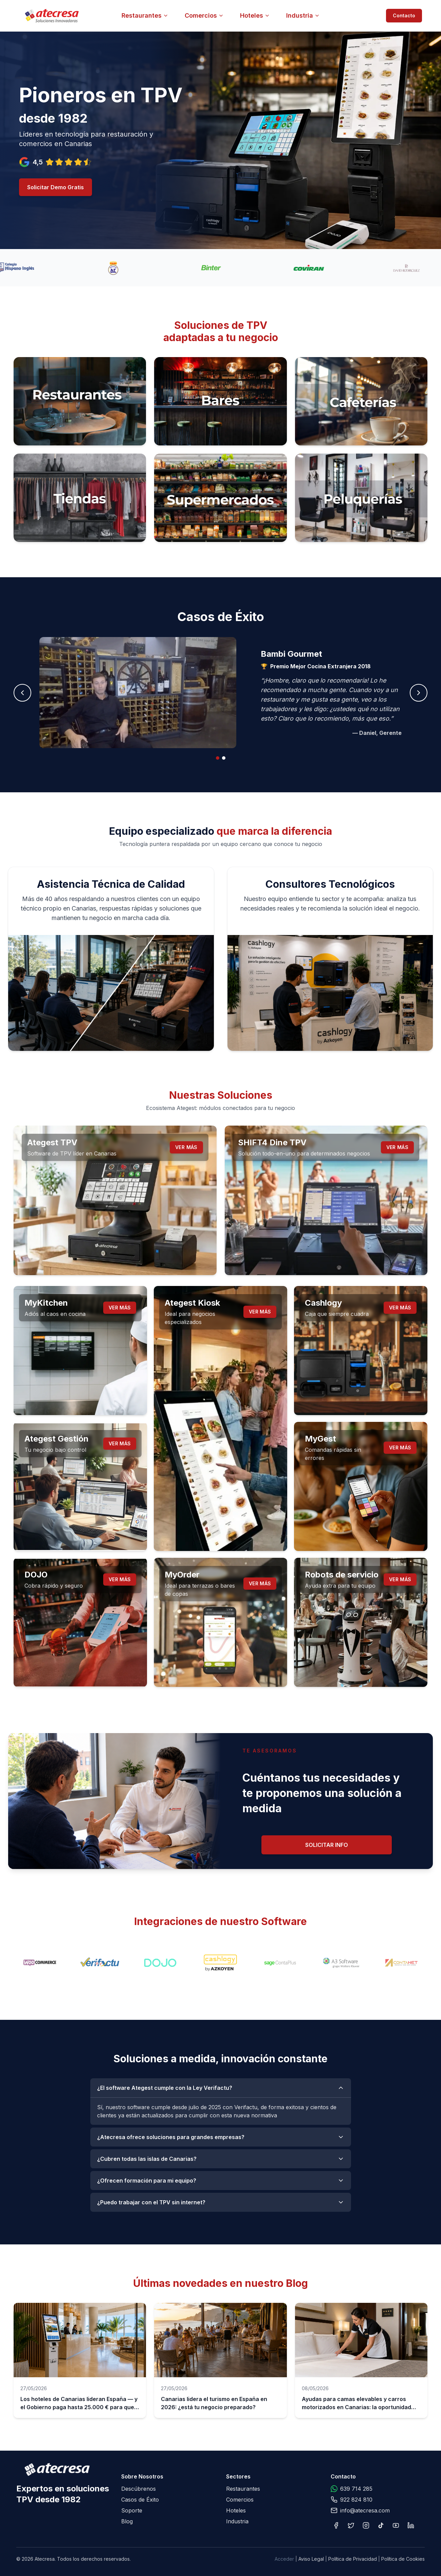  Describe the element at coordinates (145, 15) in the screenshot. I see `Restaurantes` at that location.